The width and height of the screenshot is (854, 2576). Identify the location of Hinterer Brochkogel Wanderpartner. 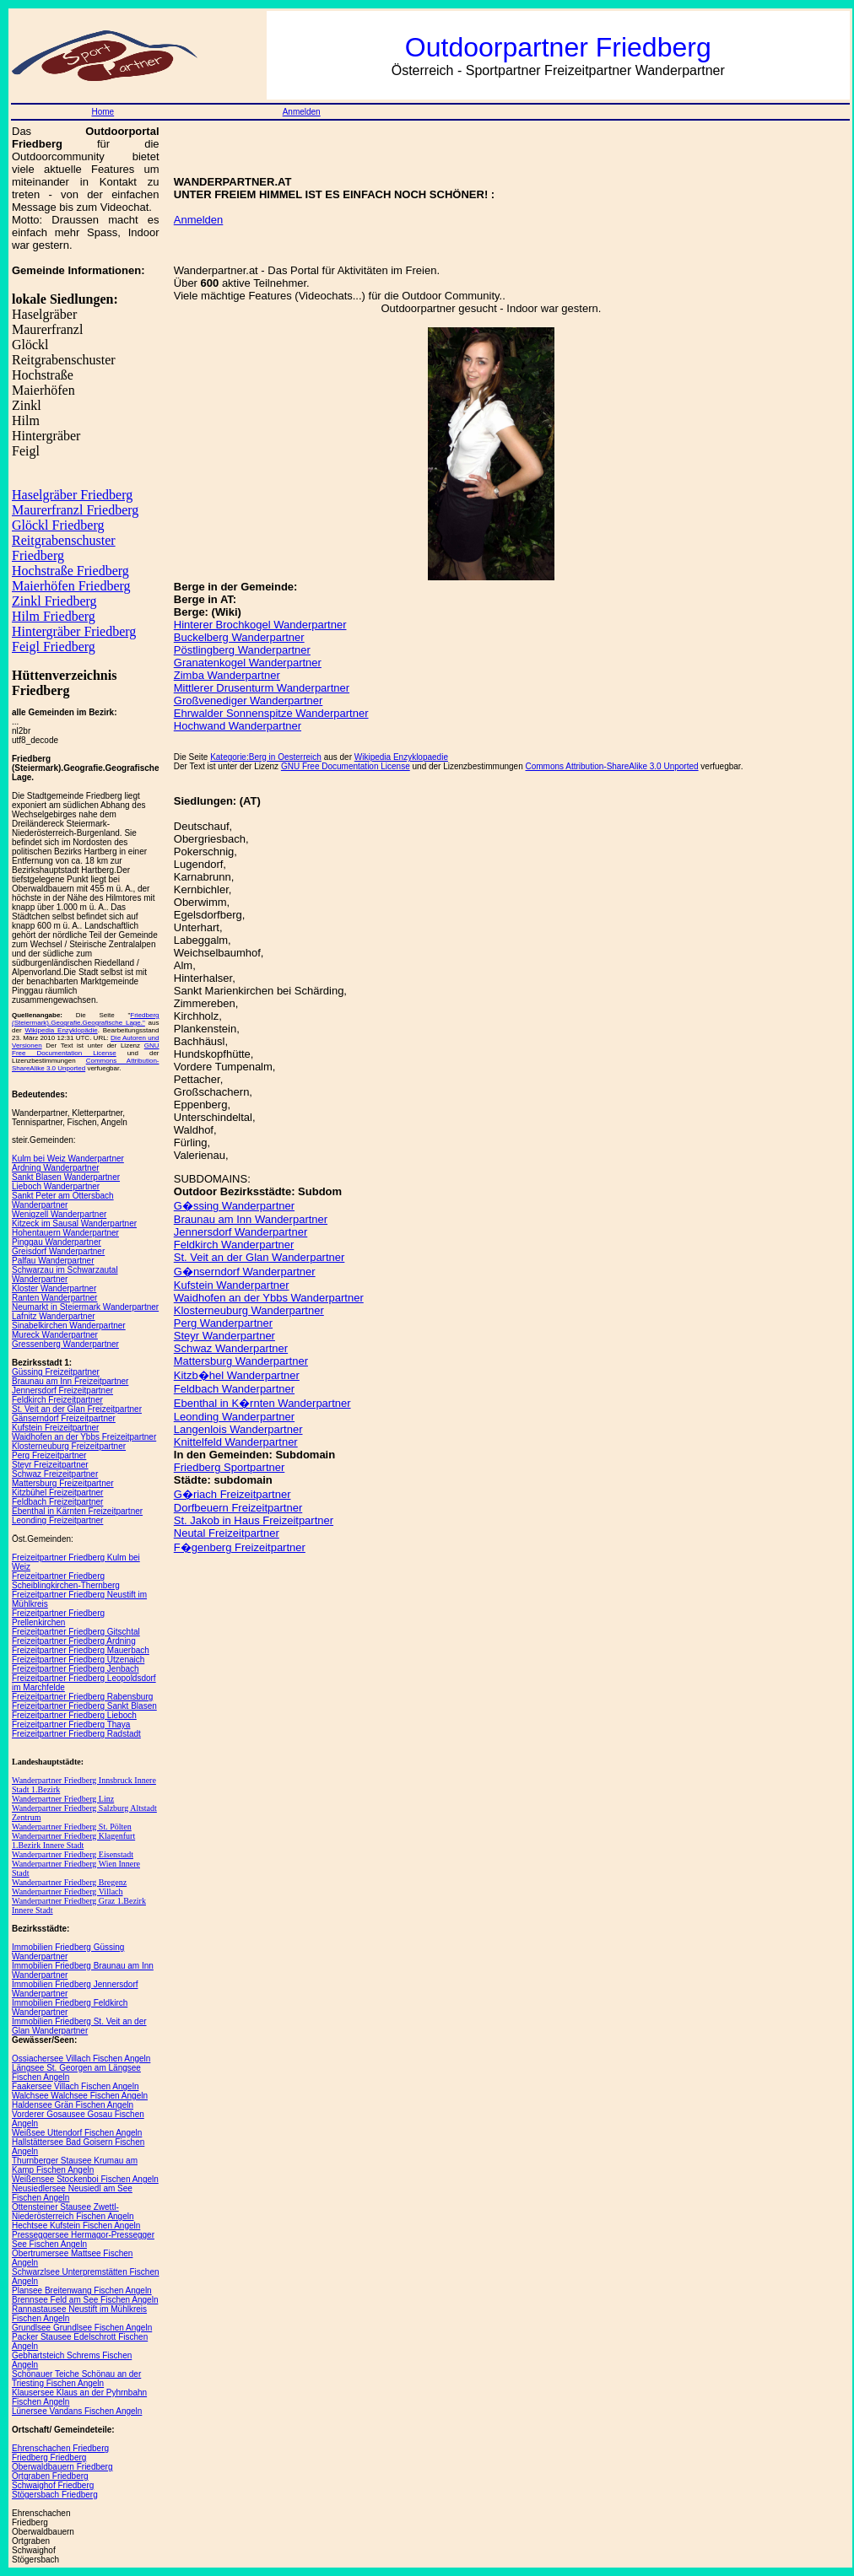
(260, 624).